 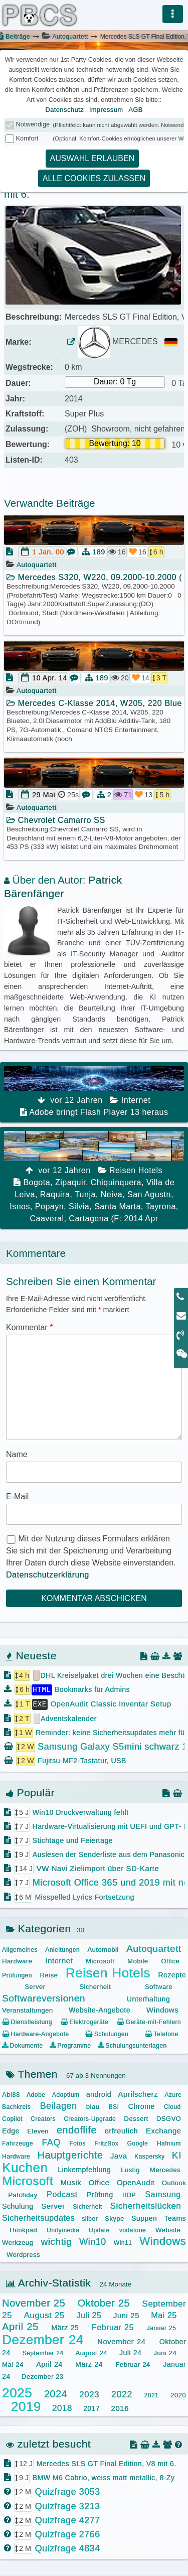 I want to click on Impressum, so click(x=106, y=109).